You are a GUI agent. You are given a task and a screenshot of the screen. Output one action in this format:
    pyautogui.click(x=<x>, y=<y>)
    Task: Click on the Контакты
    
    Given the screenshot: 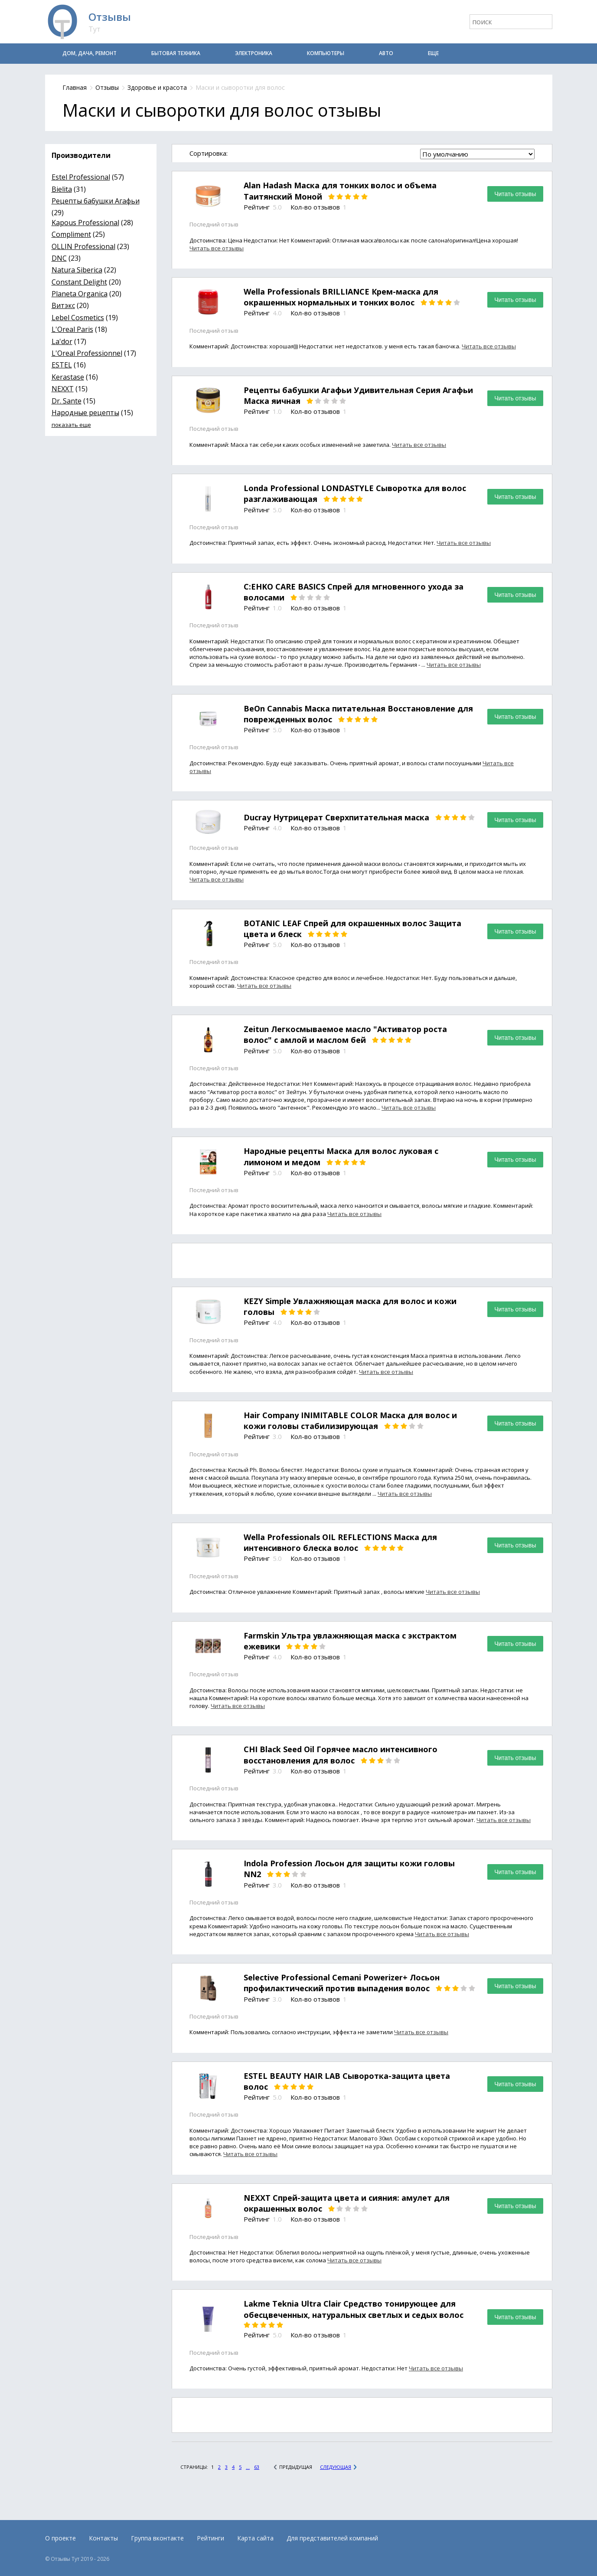 What is the action you would take?
    pyautogui.click(x=103, y=2538)
    